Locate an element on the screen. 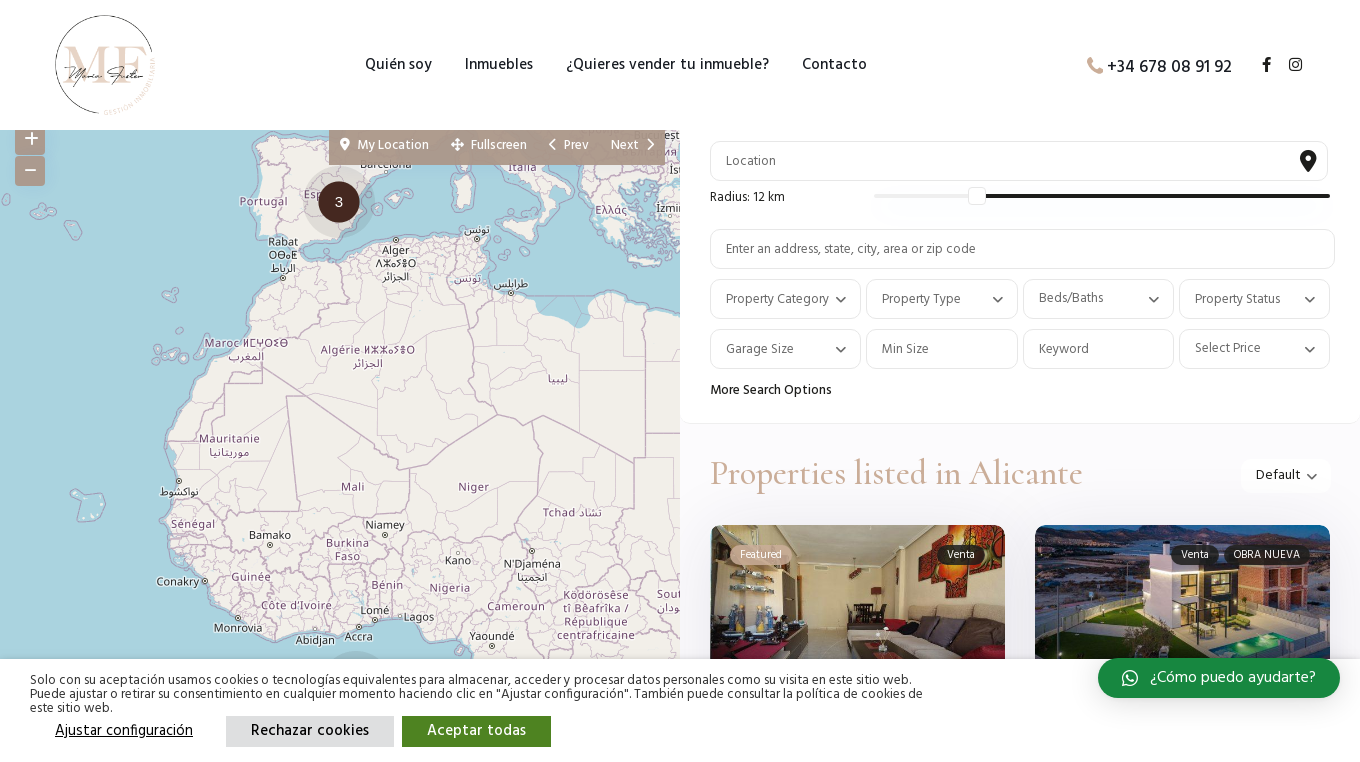 The width and height of the screenshot is (1360, 762). Rechazar cookies [button] is located at coordinates (310, 731).